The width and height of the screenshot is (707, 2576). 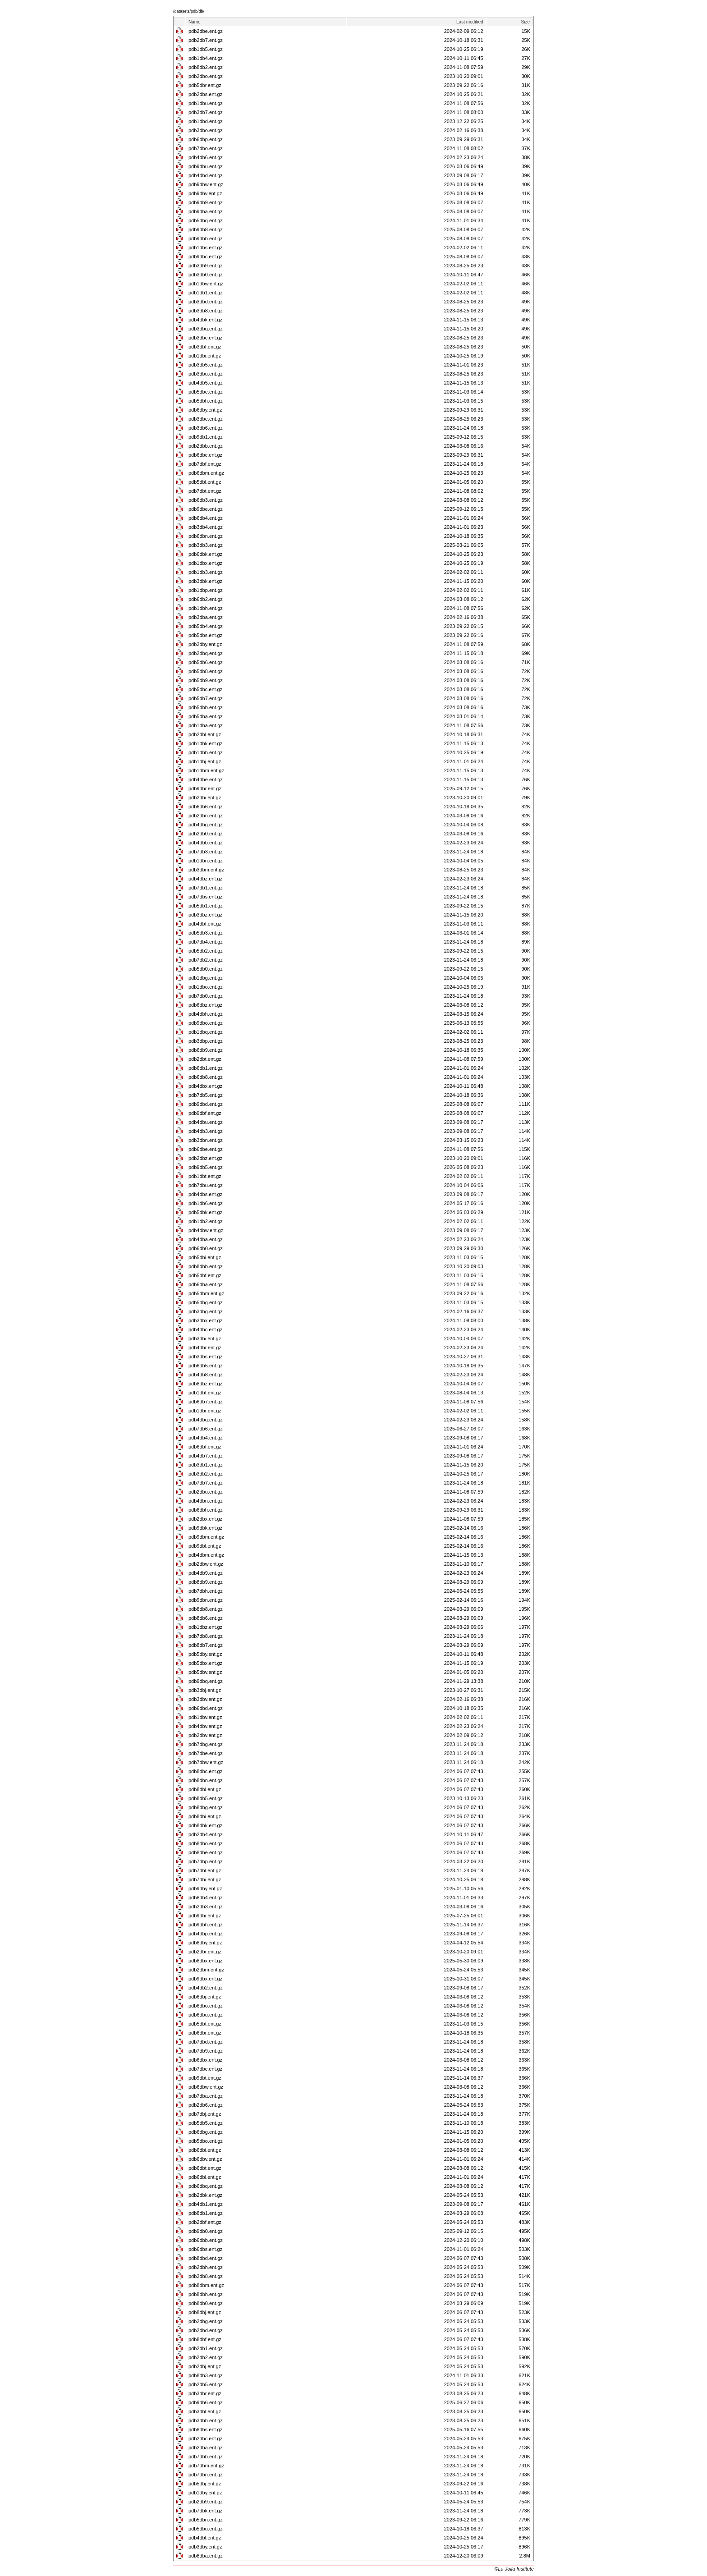 I want to click on pdb1dbo.ent.gz, so click(x=205, y=987).